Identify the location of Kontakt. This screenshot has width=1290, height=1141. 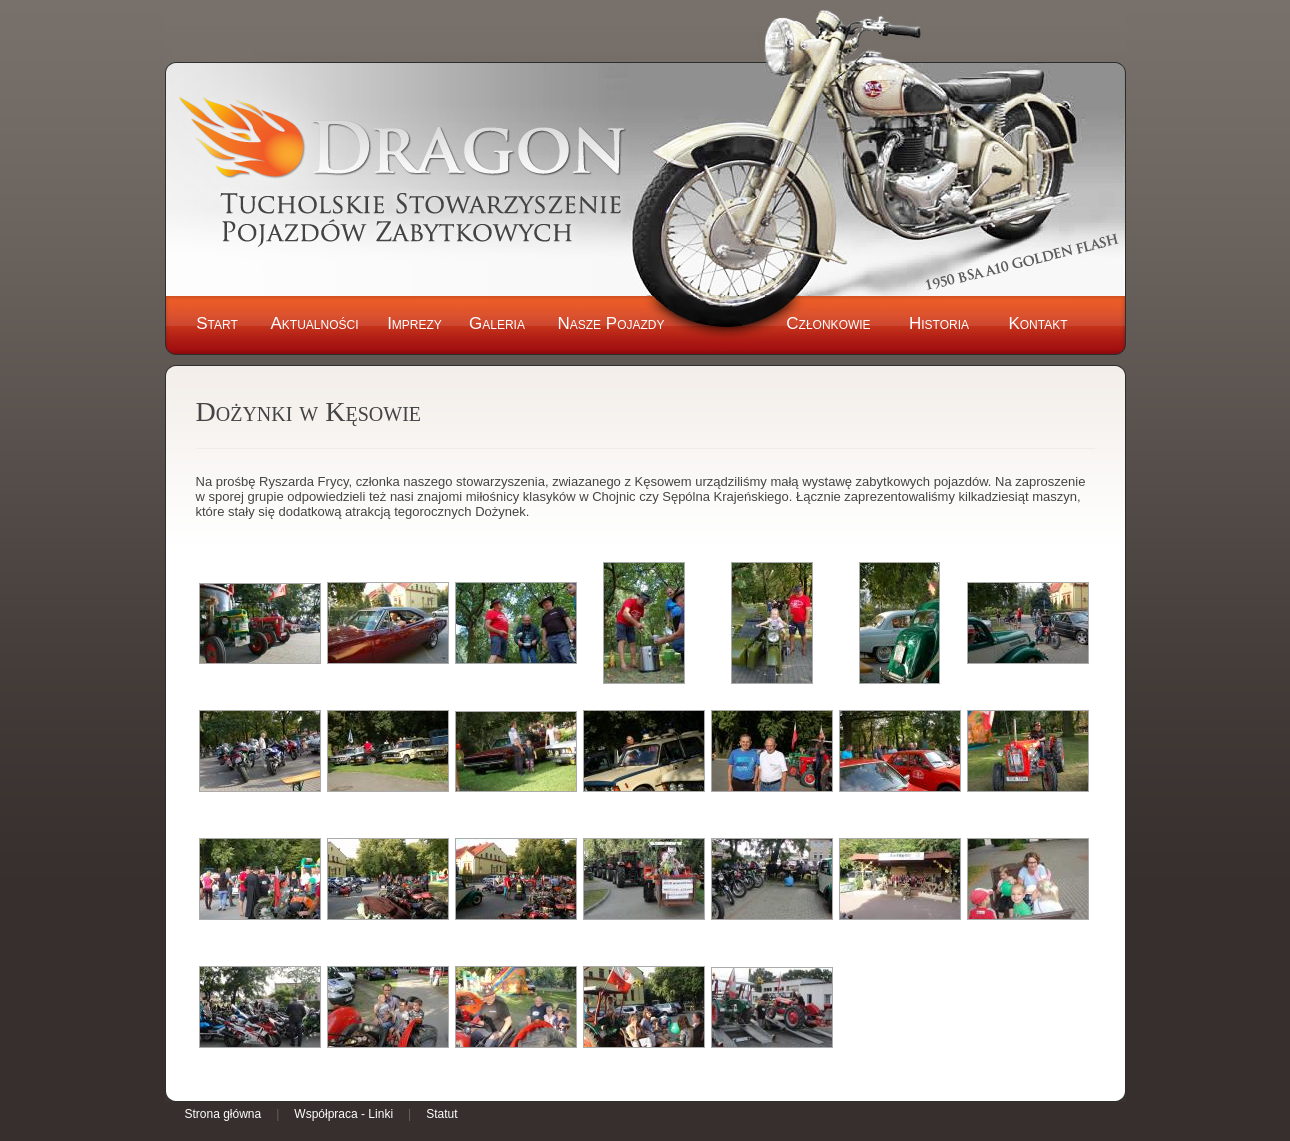
(1037, 323).